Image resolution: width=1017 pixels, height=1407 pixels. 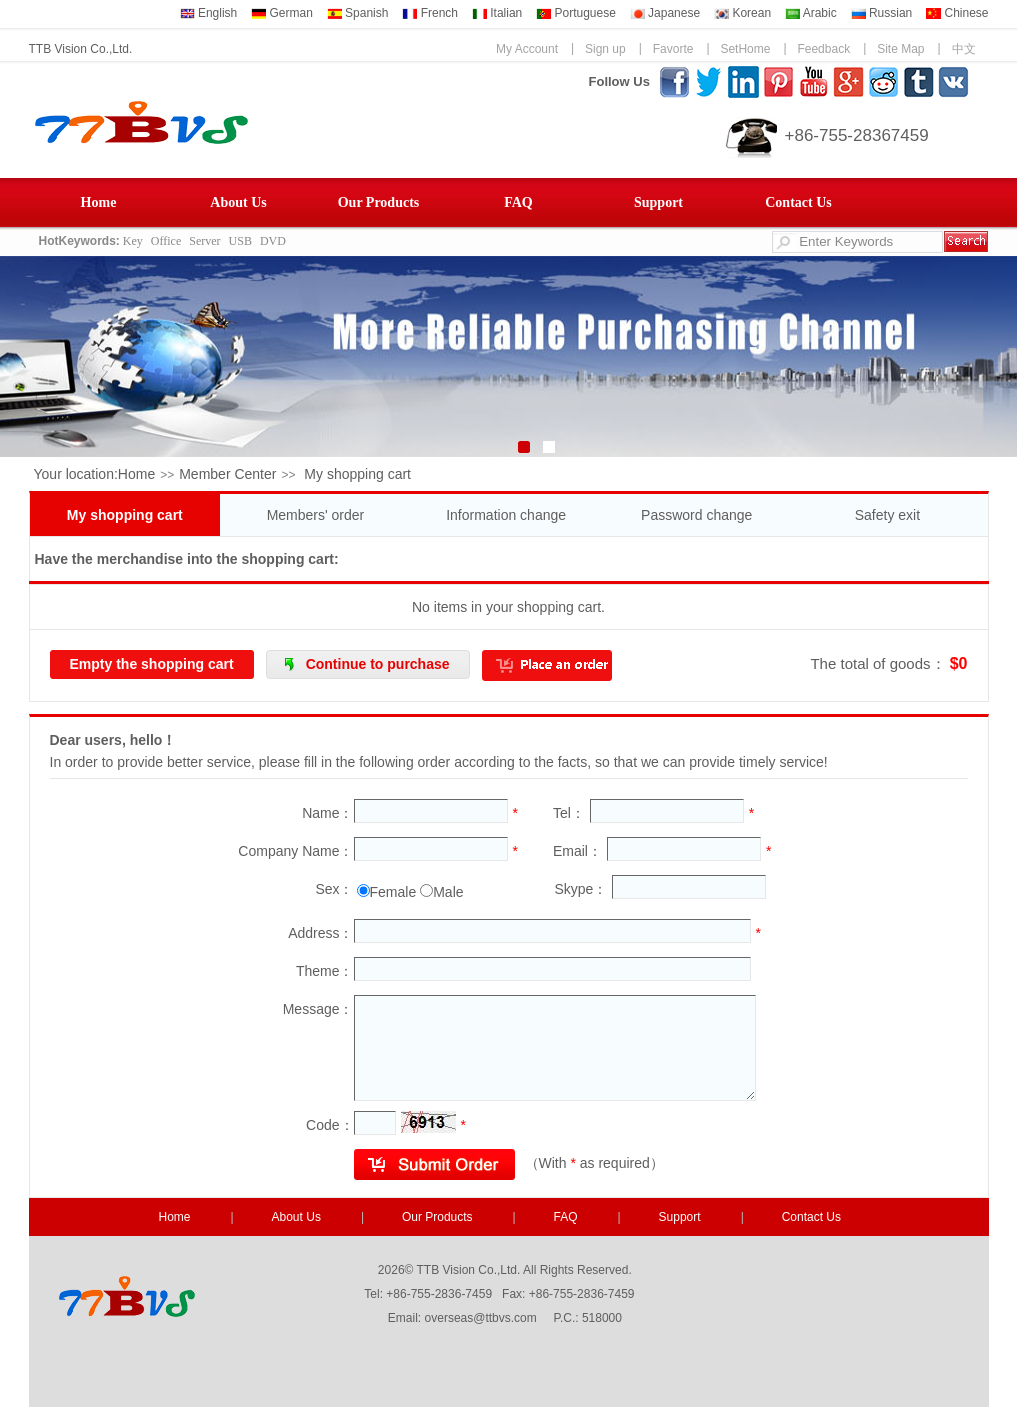 What do you see at coordinates (811, 13) in the screenshot?
I see `Arabic` at bounding box center [811, 13].